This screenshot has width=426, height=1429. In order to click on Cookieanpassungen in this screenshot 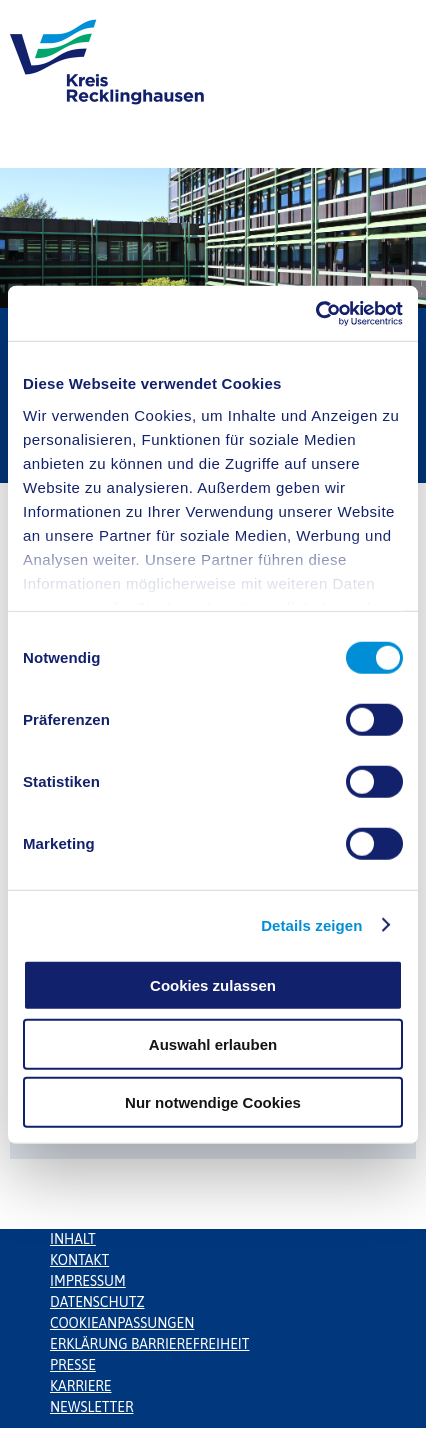, I will do `click(122, 1323)`.